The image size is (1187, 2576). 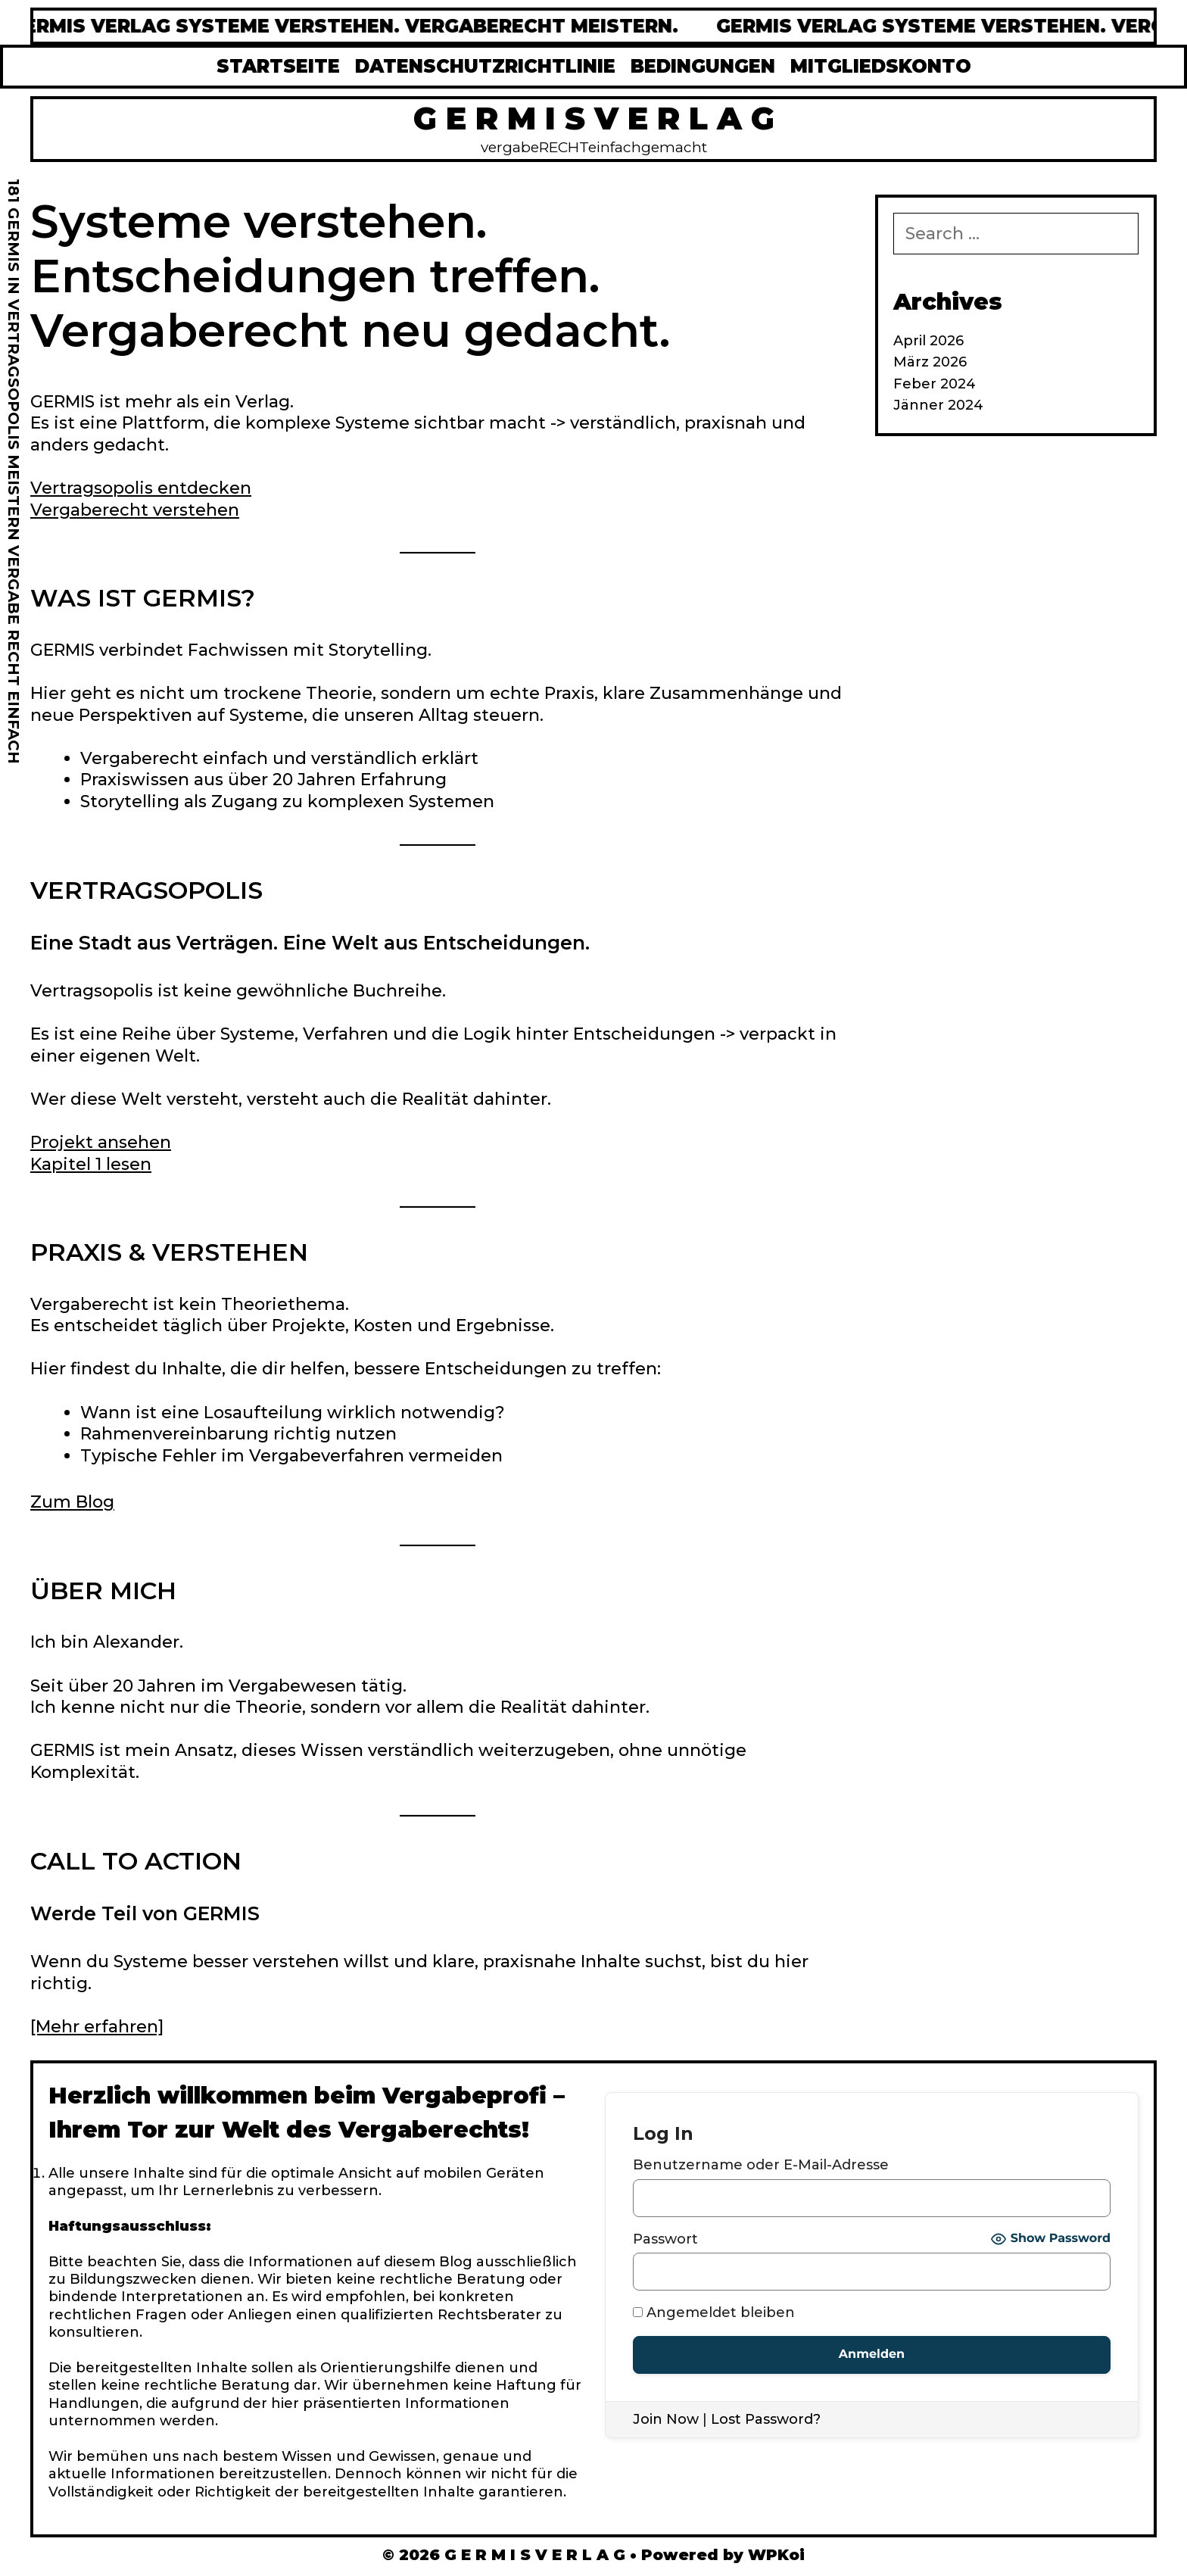 I want to click on April 2026, so click(x=928, y=340).